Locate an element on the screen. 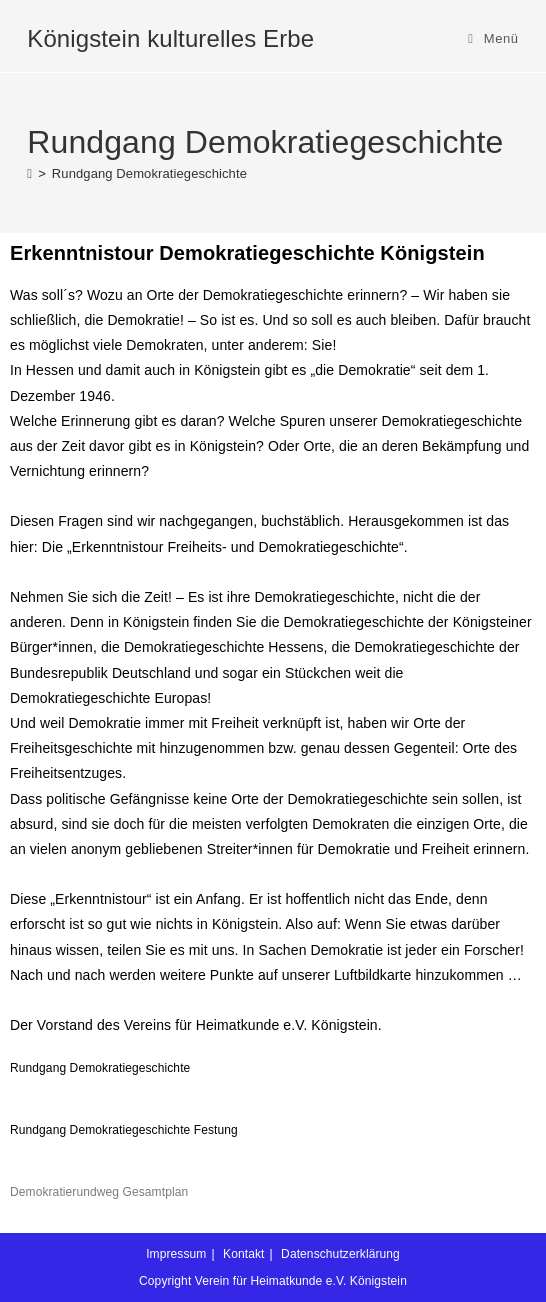 Image resolution: width=546 pixels, height=1302 pixels. Königstein kulturelles Erbe is located at coordinates (170, 38).